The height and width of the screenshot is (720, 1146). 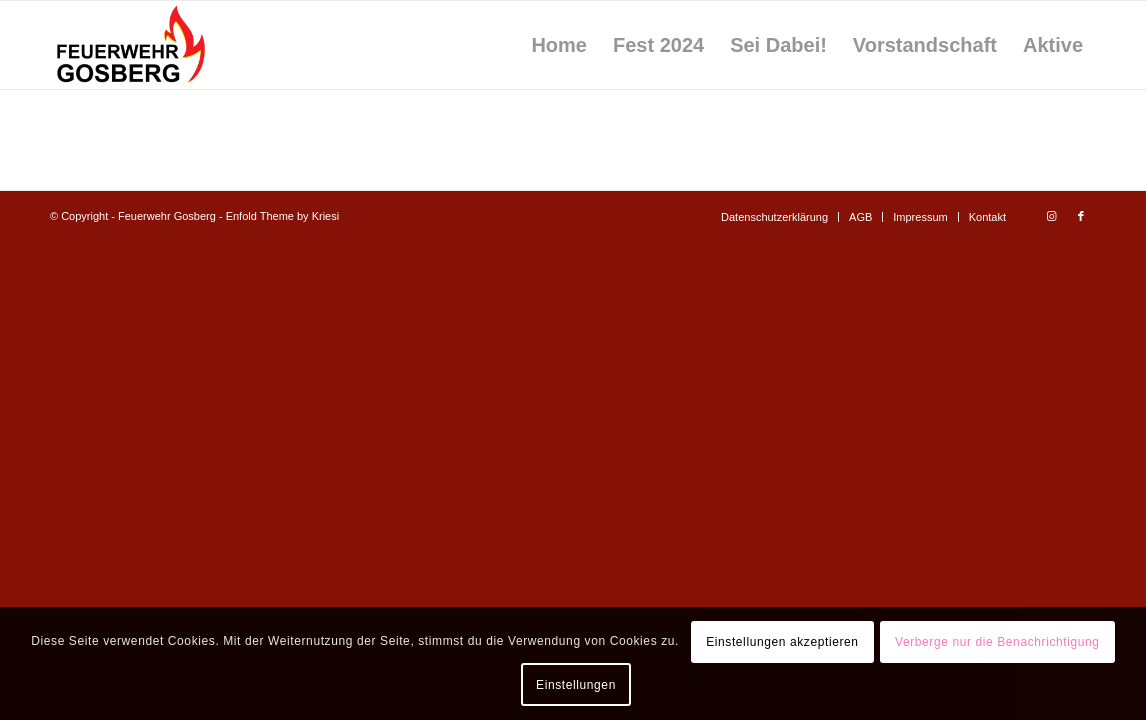 I want to click on Einstellungen, so click(x=576, y=685).